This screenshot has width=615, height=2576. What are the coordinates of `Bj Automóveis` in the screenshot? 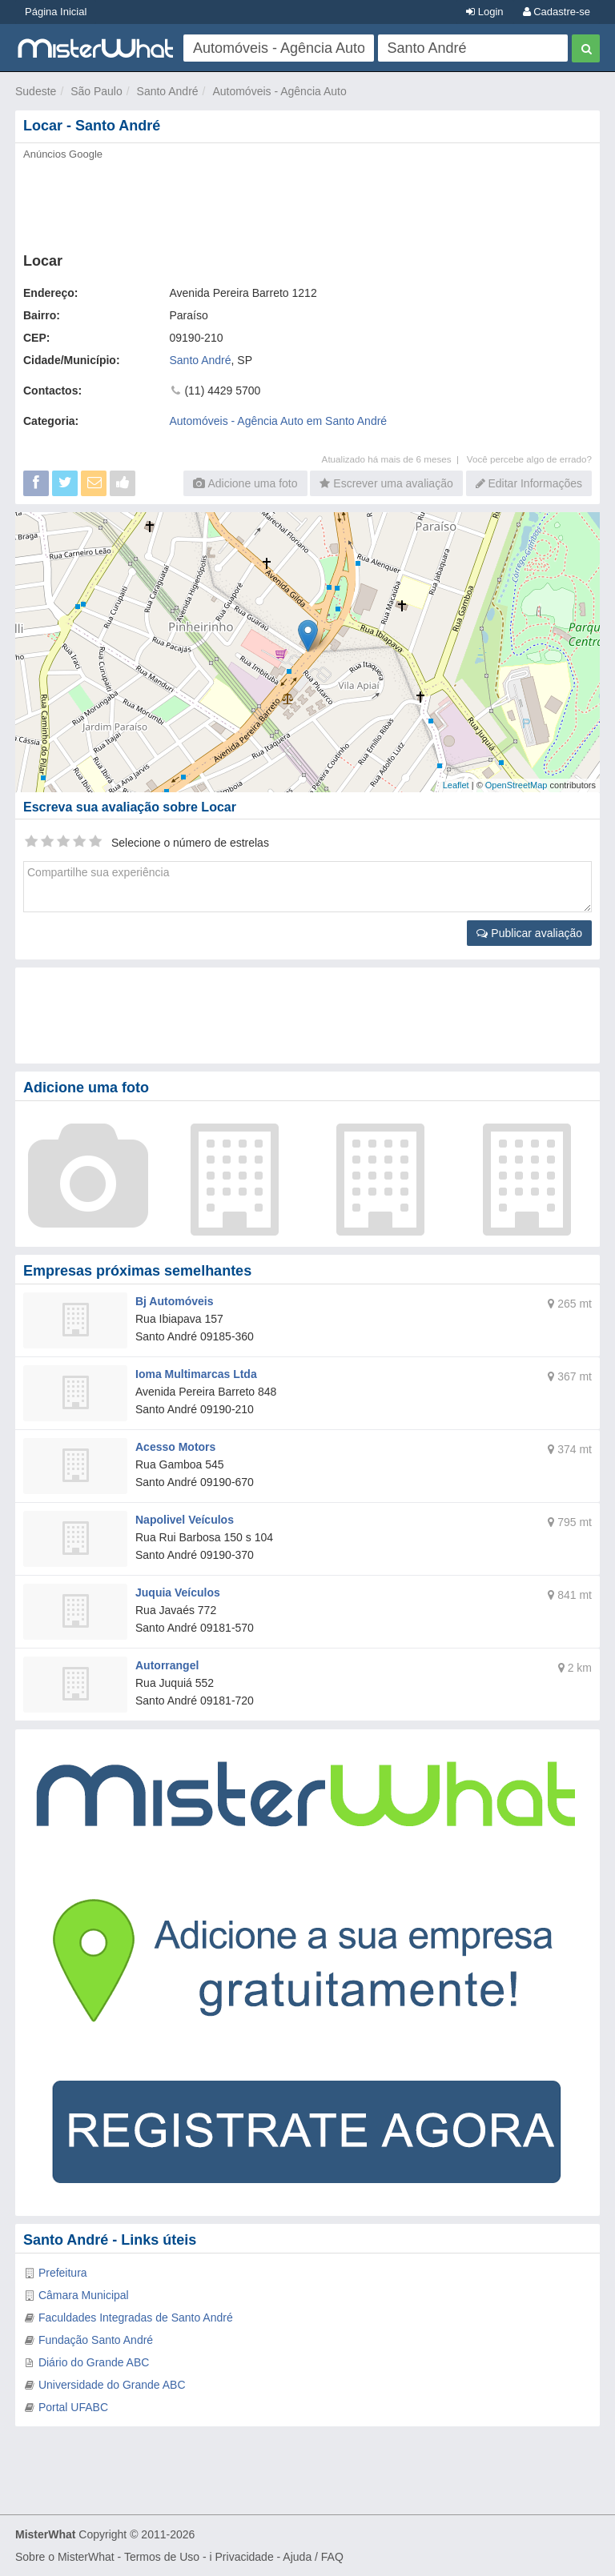 It's located at (174, 1301).